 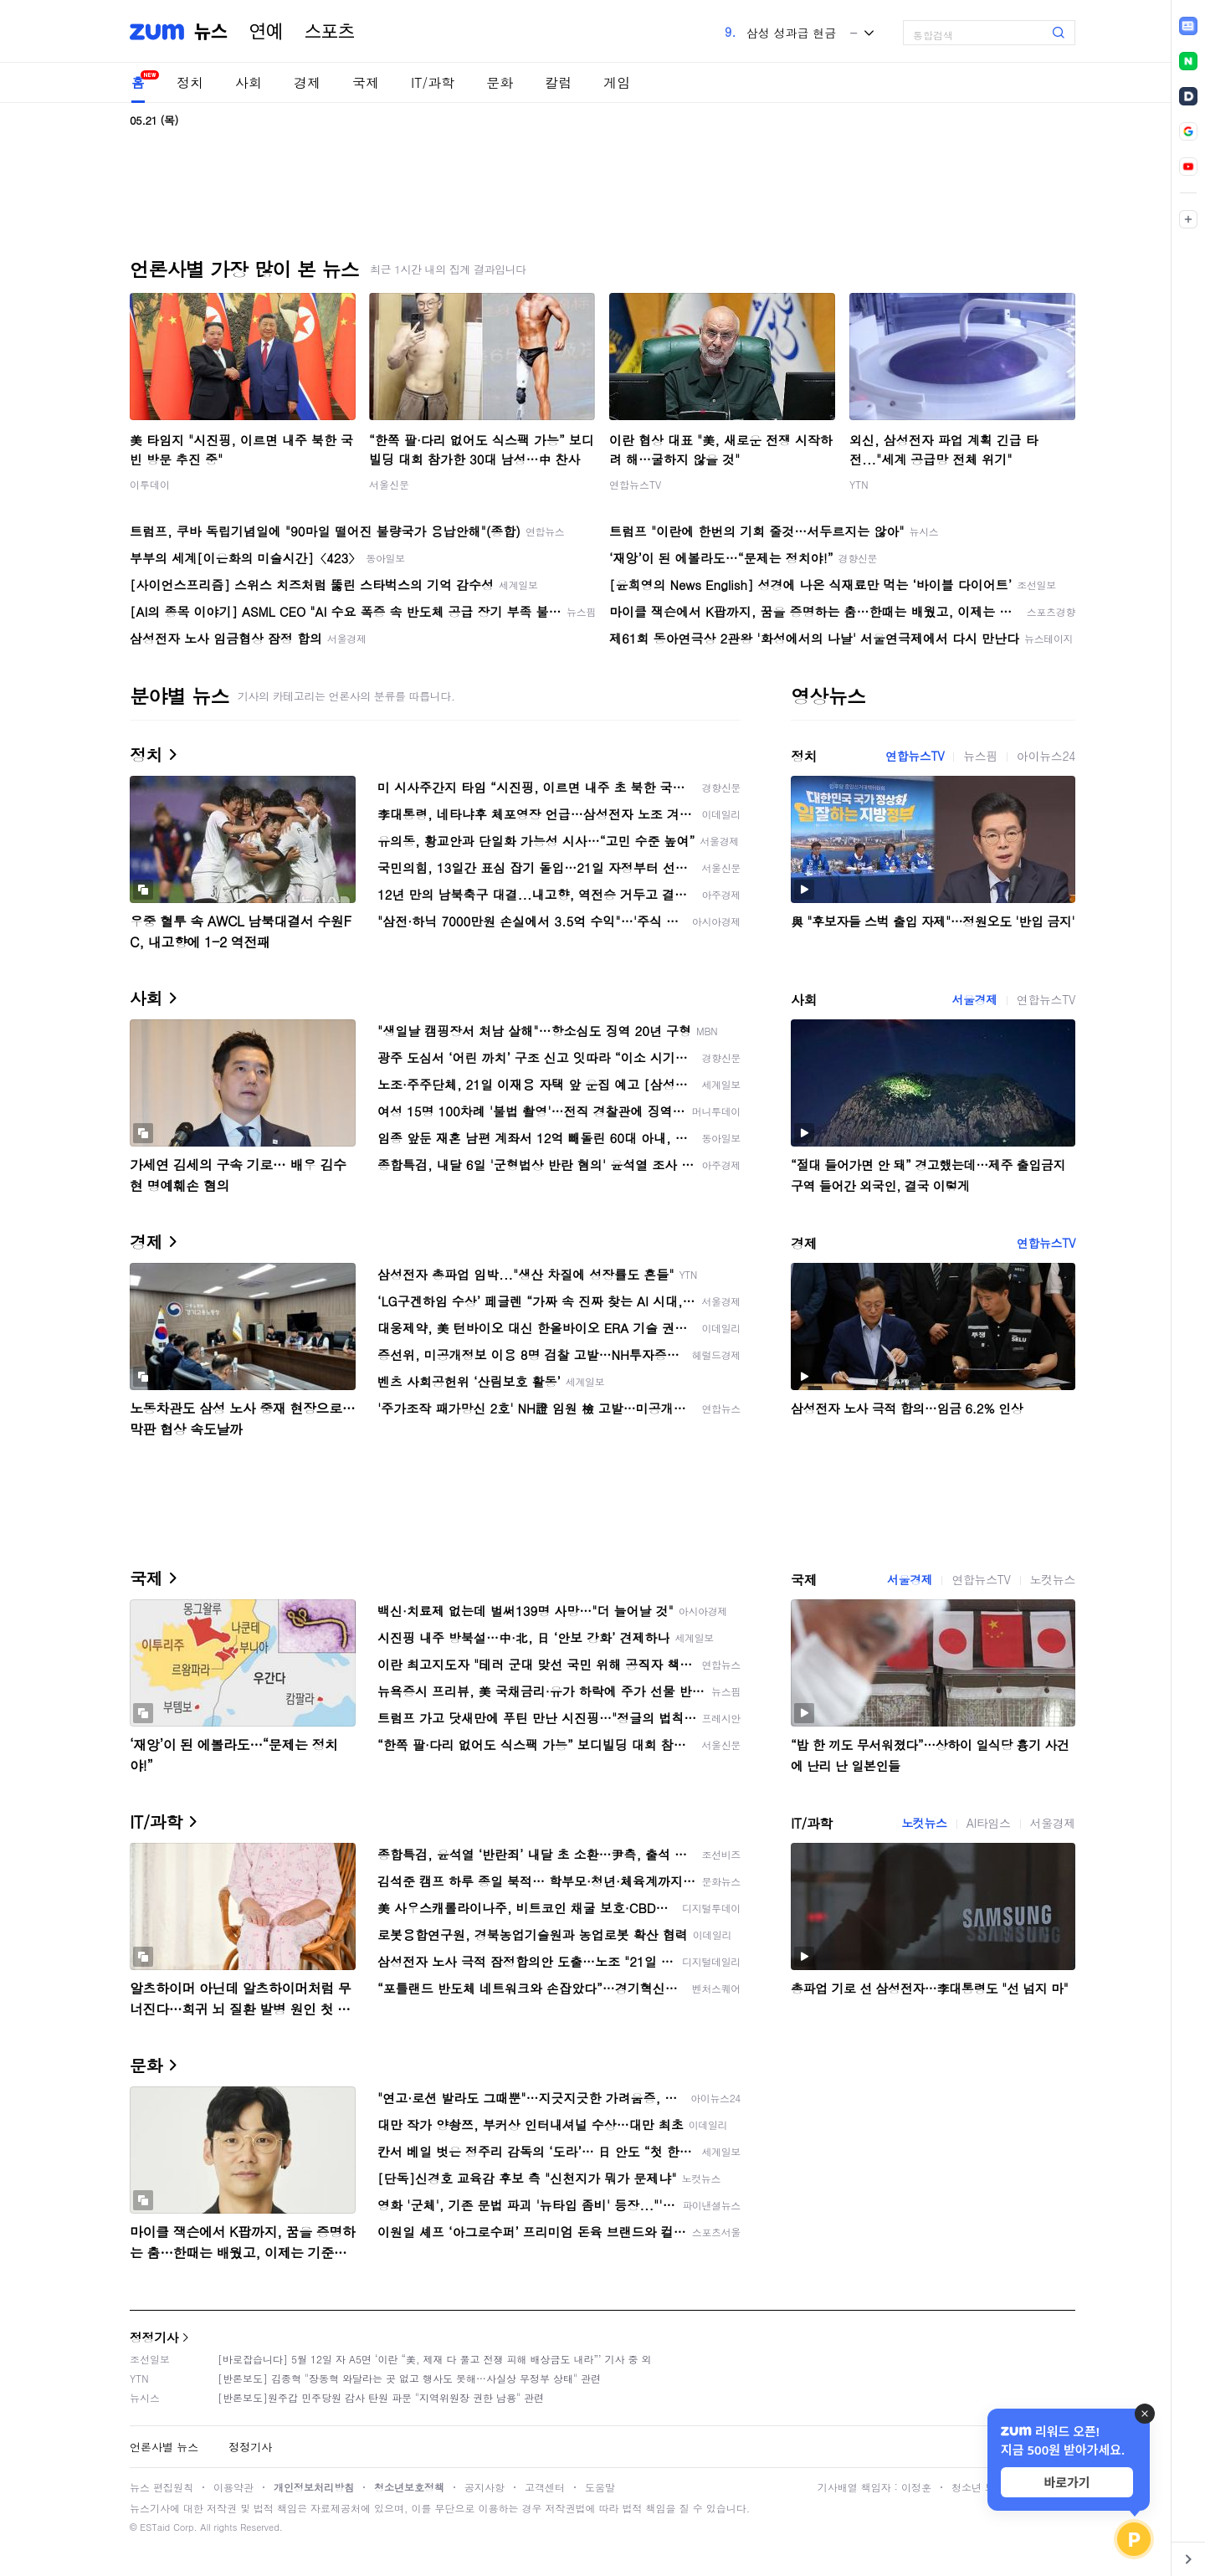 What do you see at coordinates (980, 755) in the screenshot?
I see `뉴스핌` at bounding box center [980, 755].